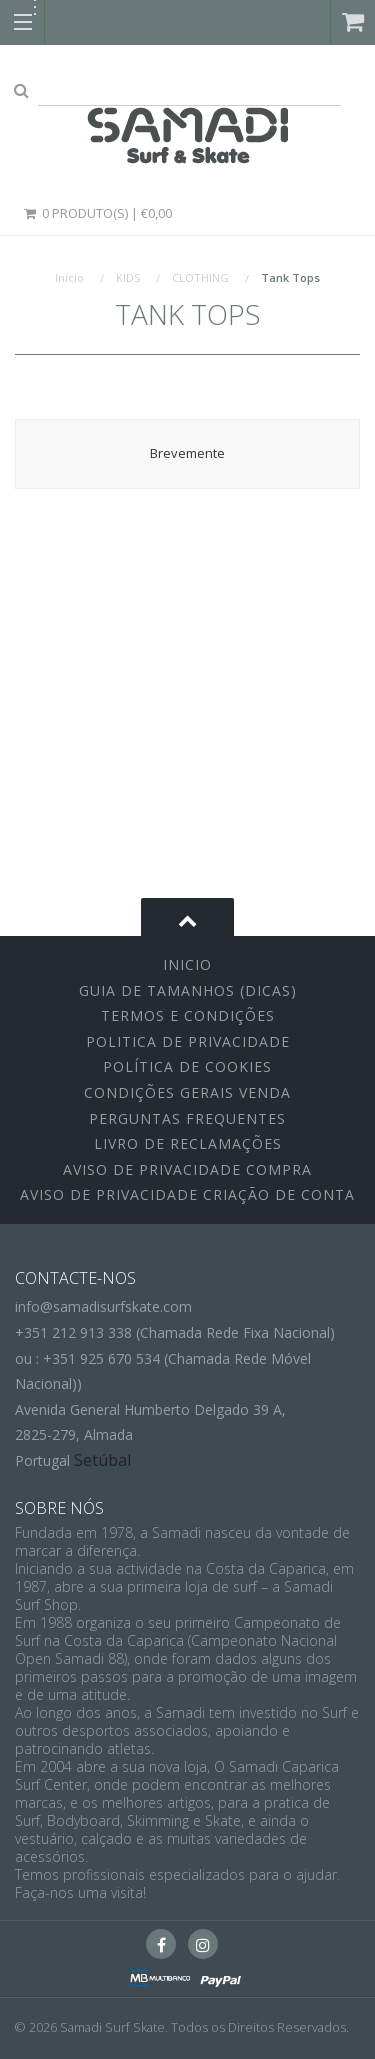  What do you see at coordinates (128, 277) in the screenshot?
I see `KIDS` at bounding box center [128, 277].